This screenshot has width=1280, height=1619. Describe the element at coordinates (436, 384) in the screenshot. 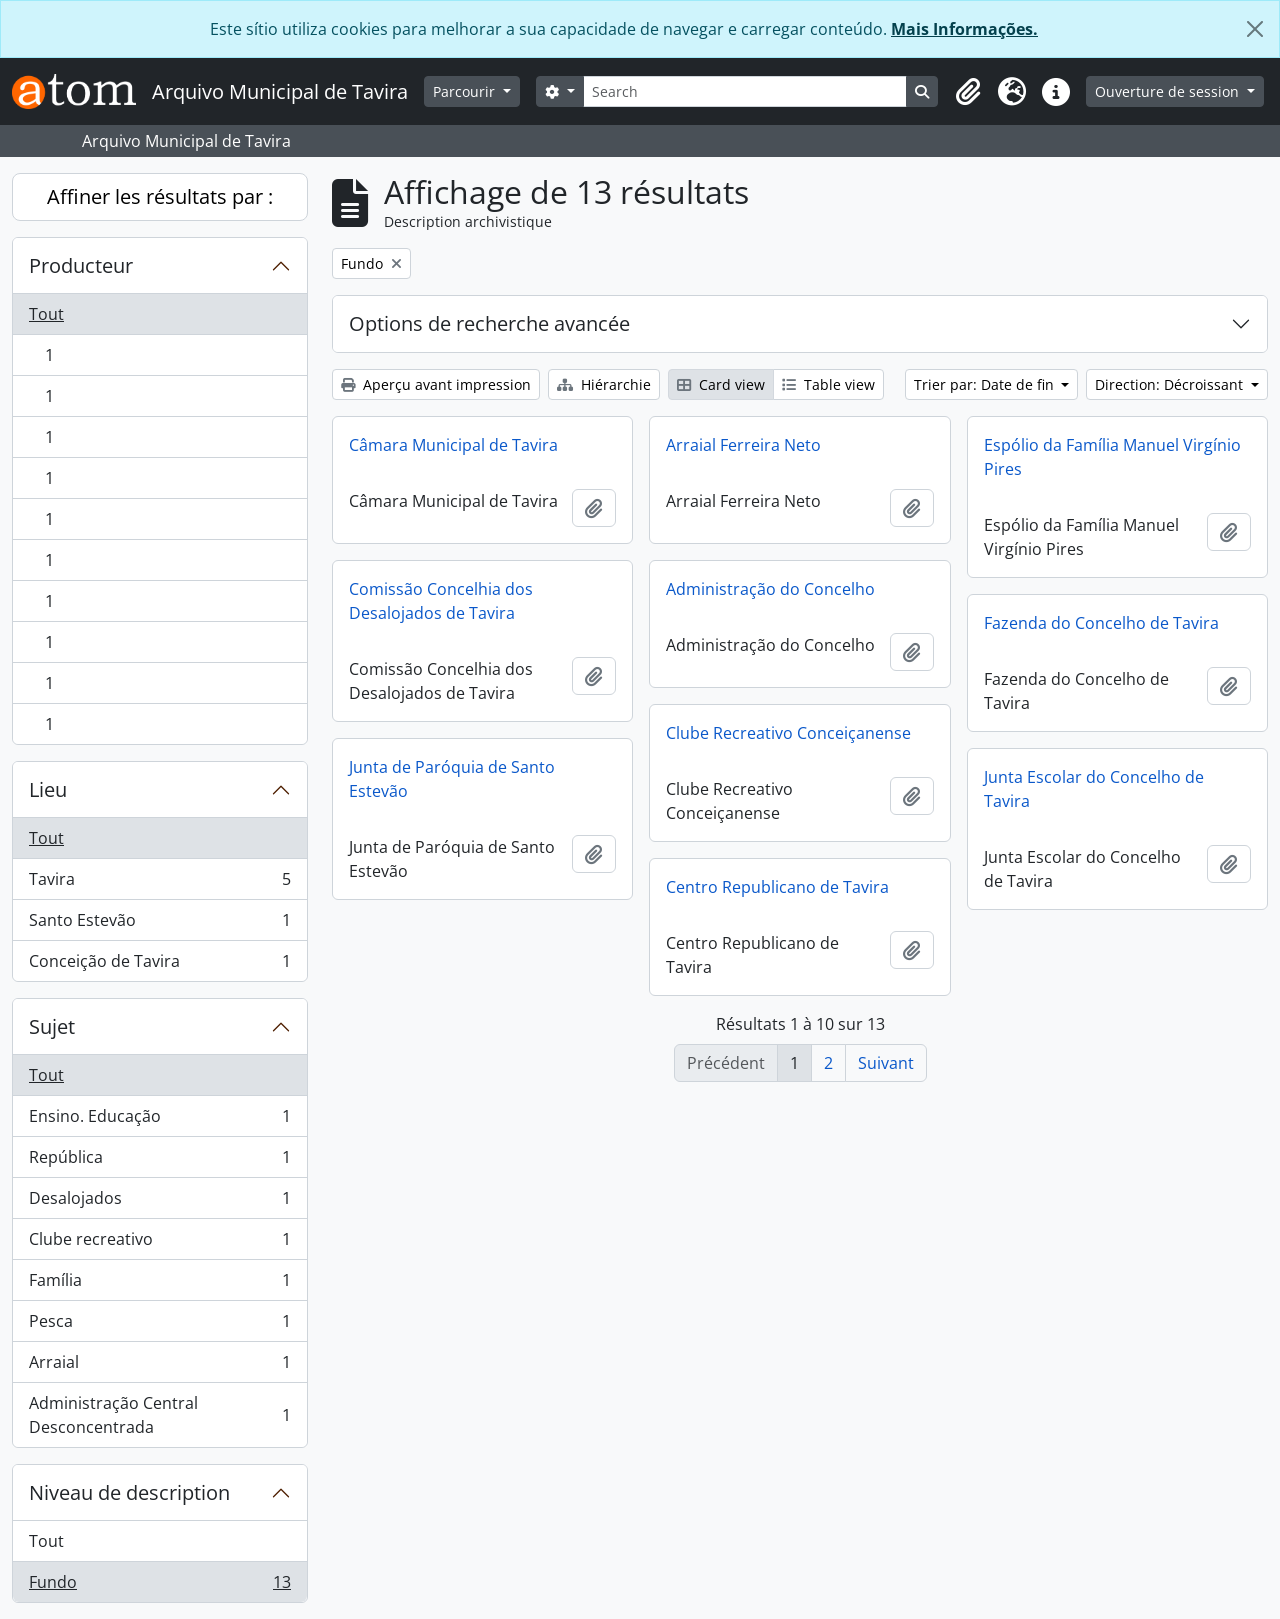

I see `Aperçu avant impression` at that location.